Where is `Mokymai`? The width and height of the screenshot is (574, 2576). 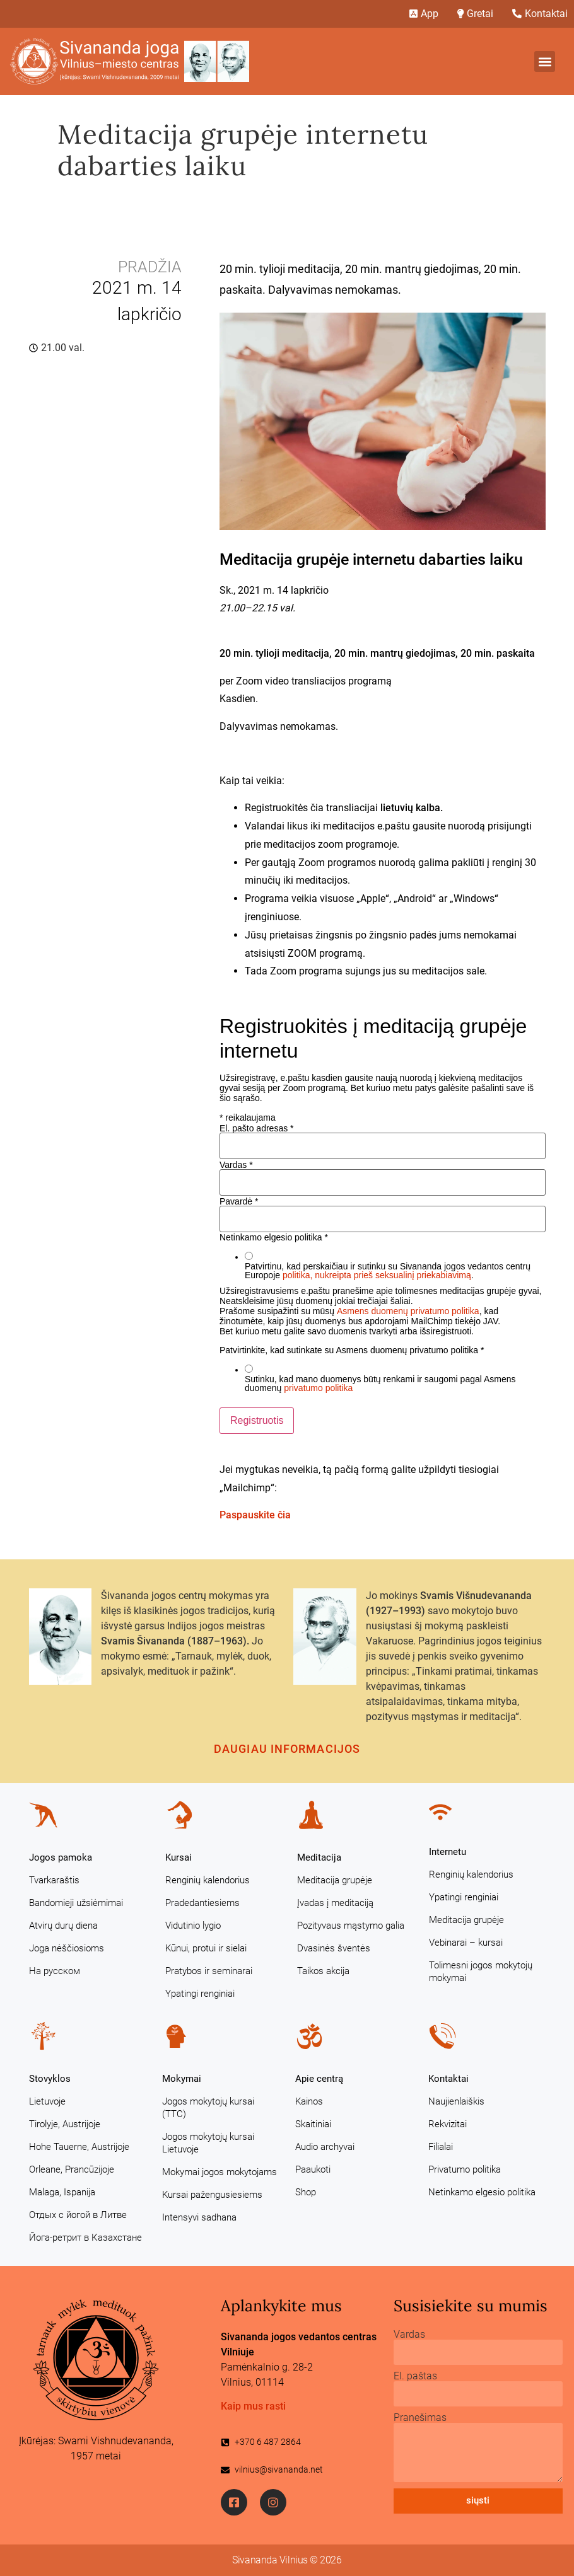 Mokymai is located at coordinates (181, 2078).